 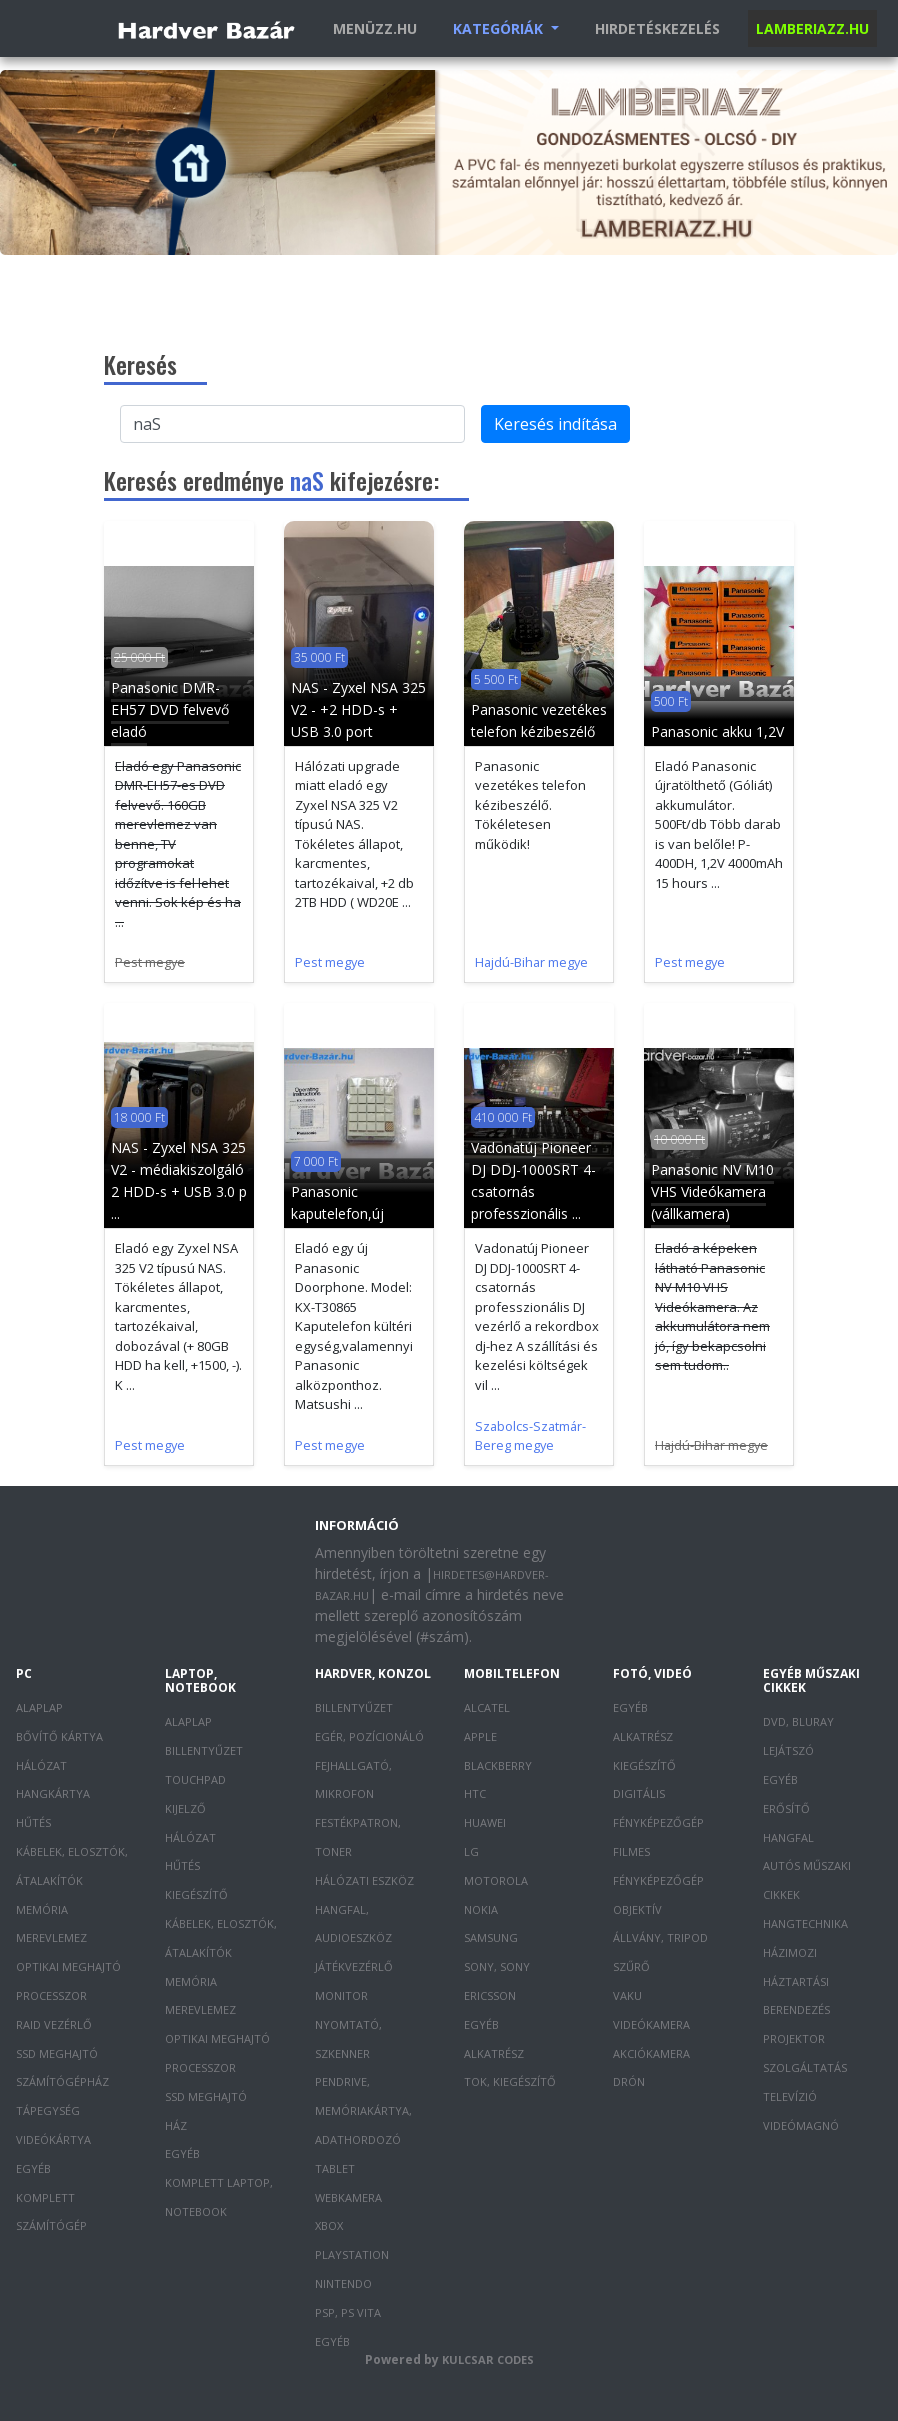 What do you see at coordinates (62, 2081) in the screenshot?
I see `Számítógépház` at bounding box center [62, 2081].